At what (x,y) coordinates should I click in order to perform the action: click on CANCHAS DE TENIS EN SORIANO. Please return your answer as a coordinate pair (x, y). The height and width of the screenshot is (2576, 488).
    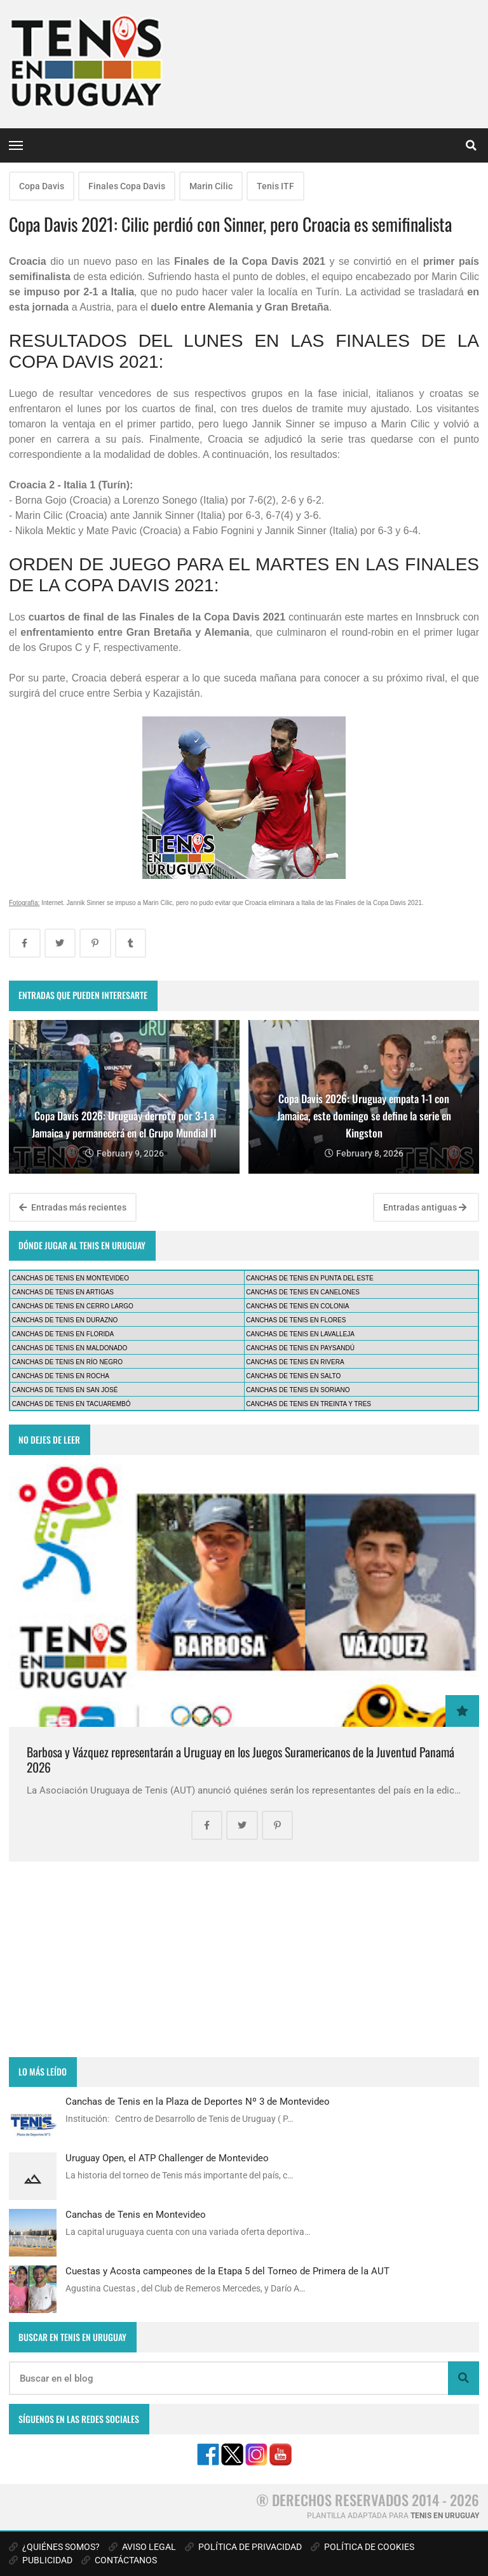
    Looking at the image, I should click on (297, 1389).